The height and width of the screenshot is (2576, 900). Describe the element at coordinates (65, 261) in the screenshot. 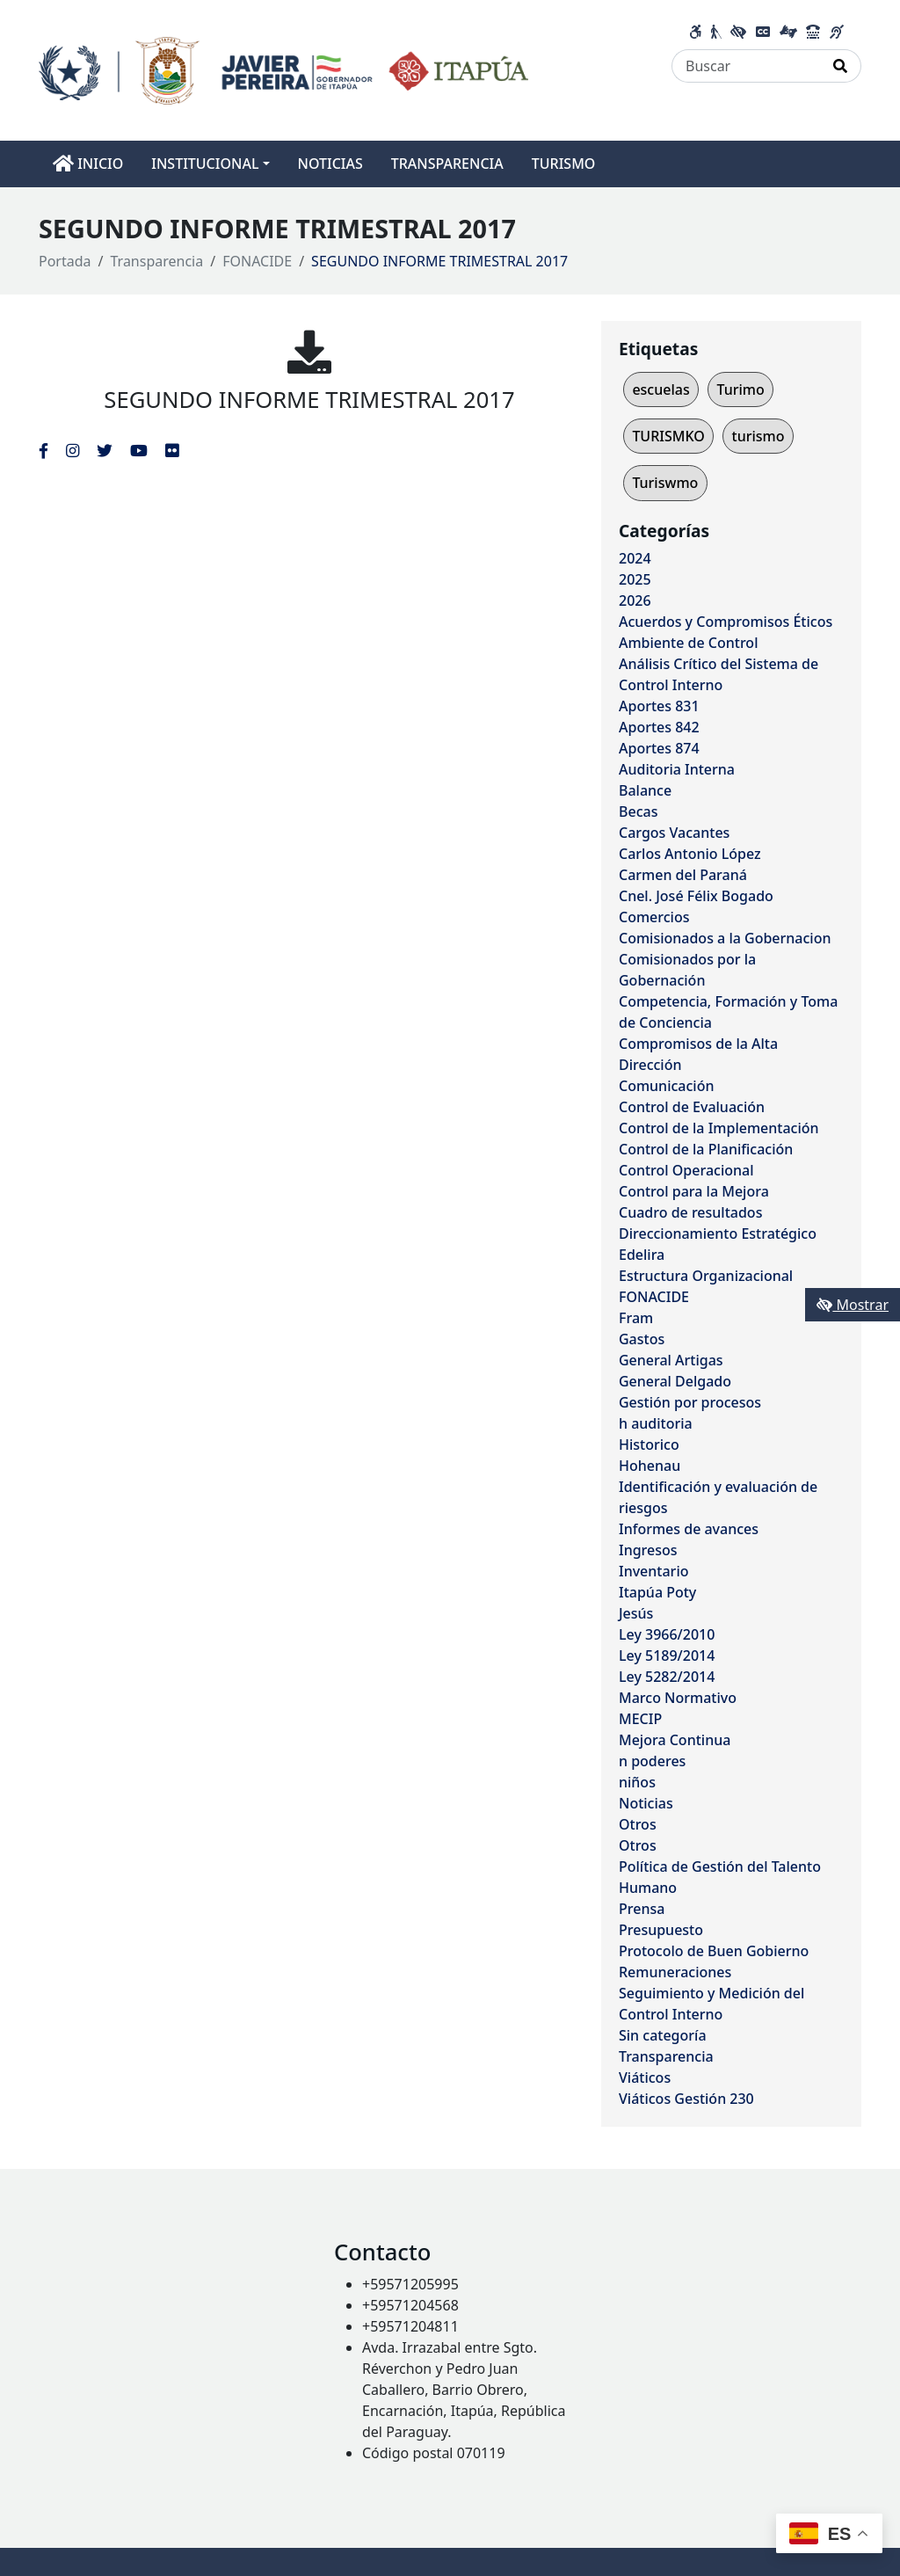

I see `Portada` at that location.